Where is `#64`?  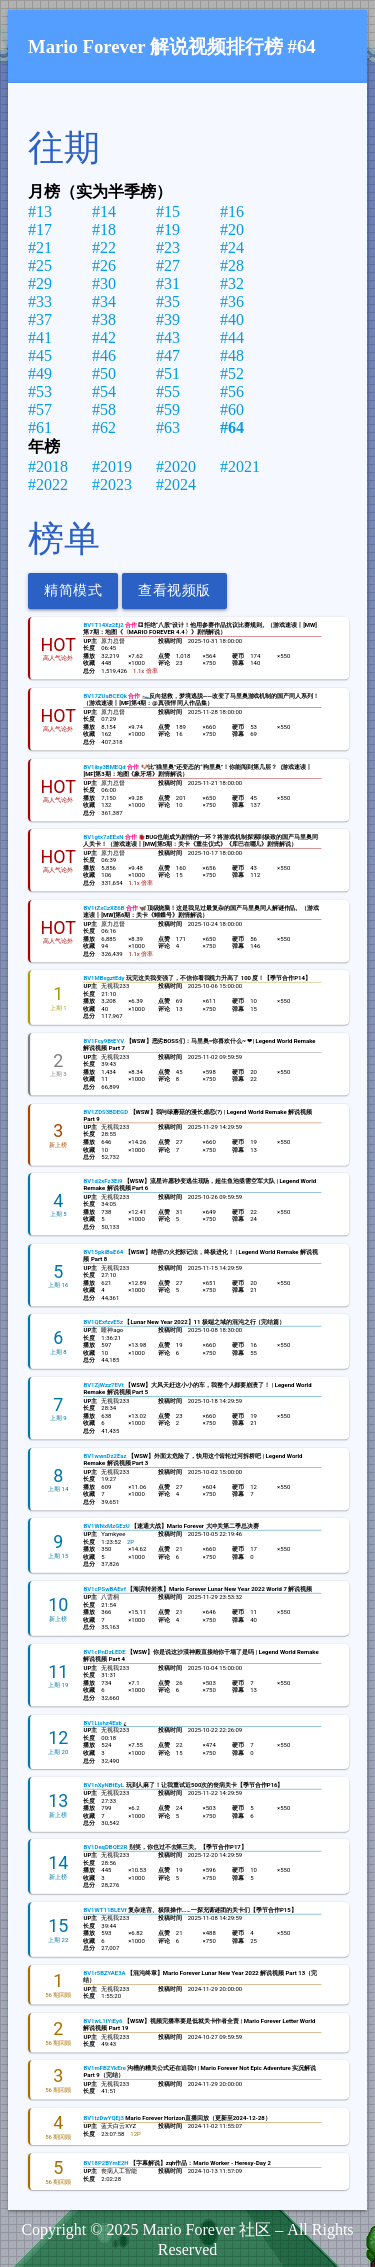
#64 is located at coordinates (232, 427).